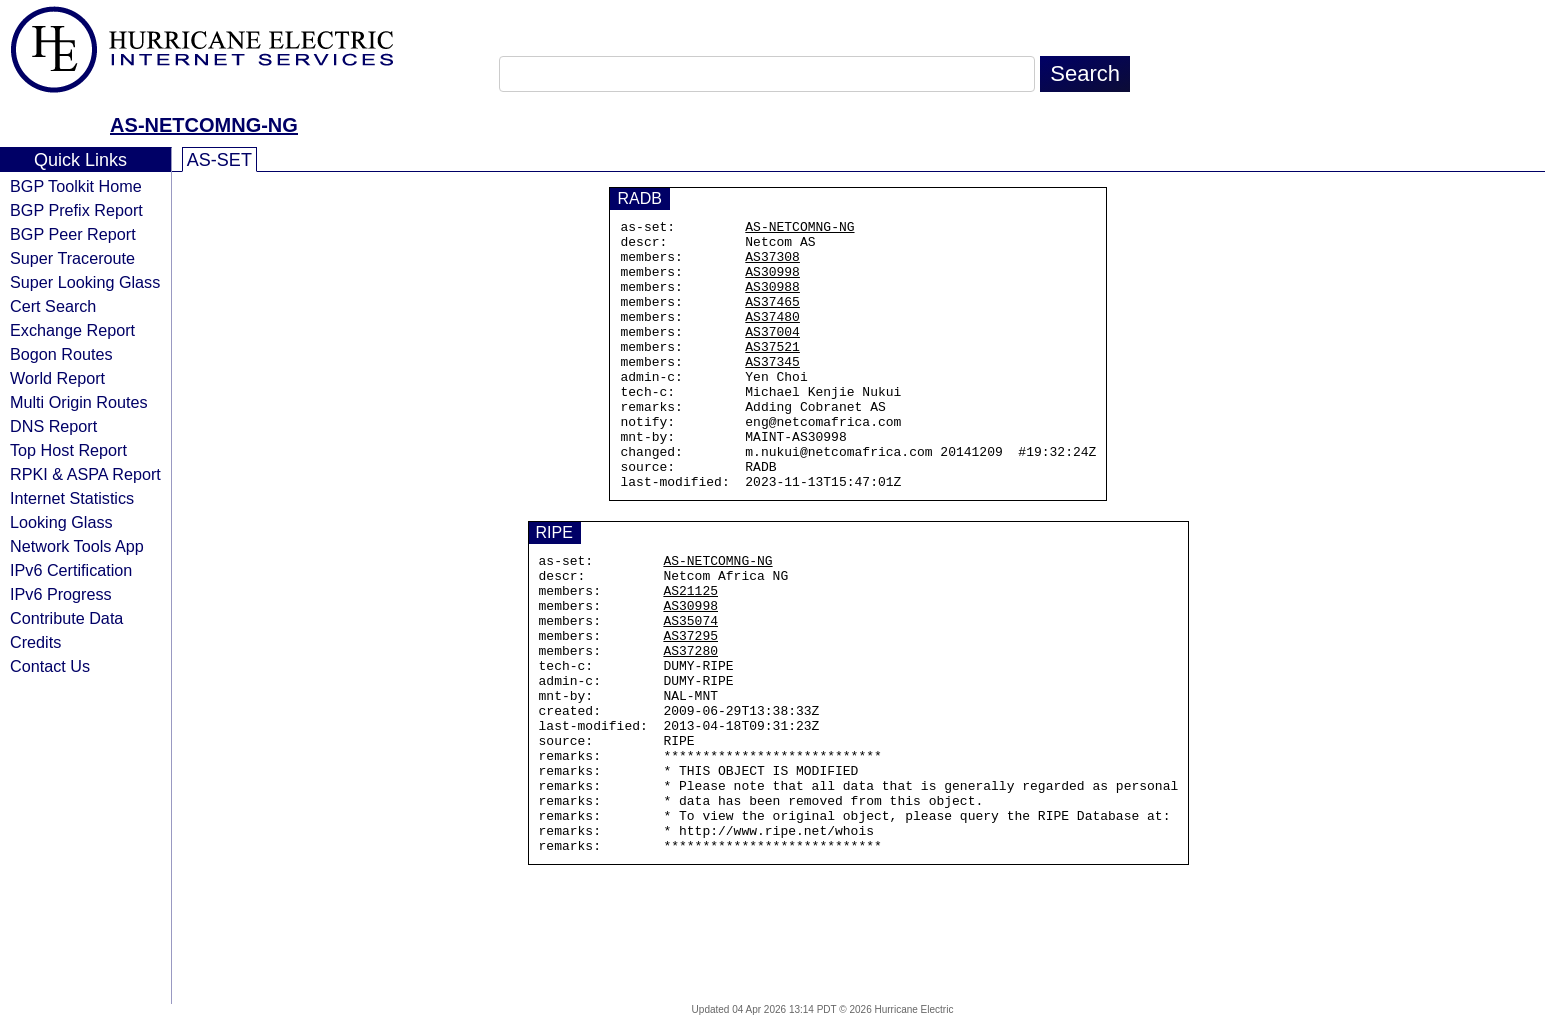 The width and height of the screenshot is (1545, 1025). I want to click on RPKI & ASPA Report, so click(85, 474).